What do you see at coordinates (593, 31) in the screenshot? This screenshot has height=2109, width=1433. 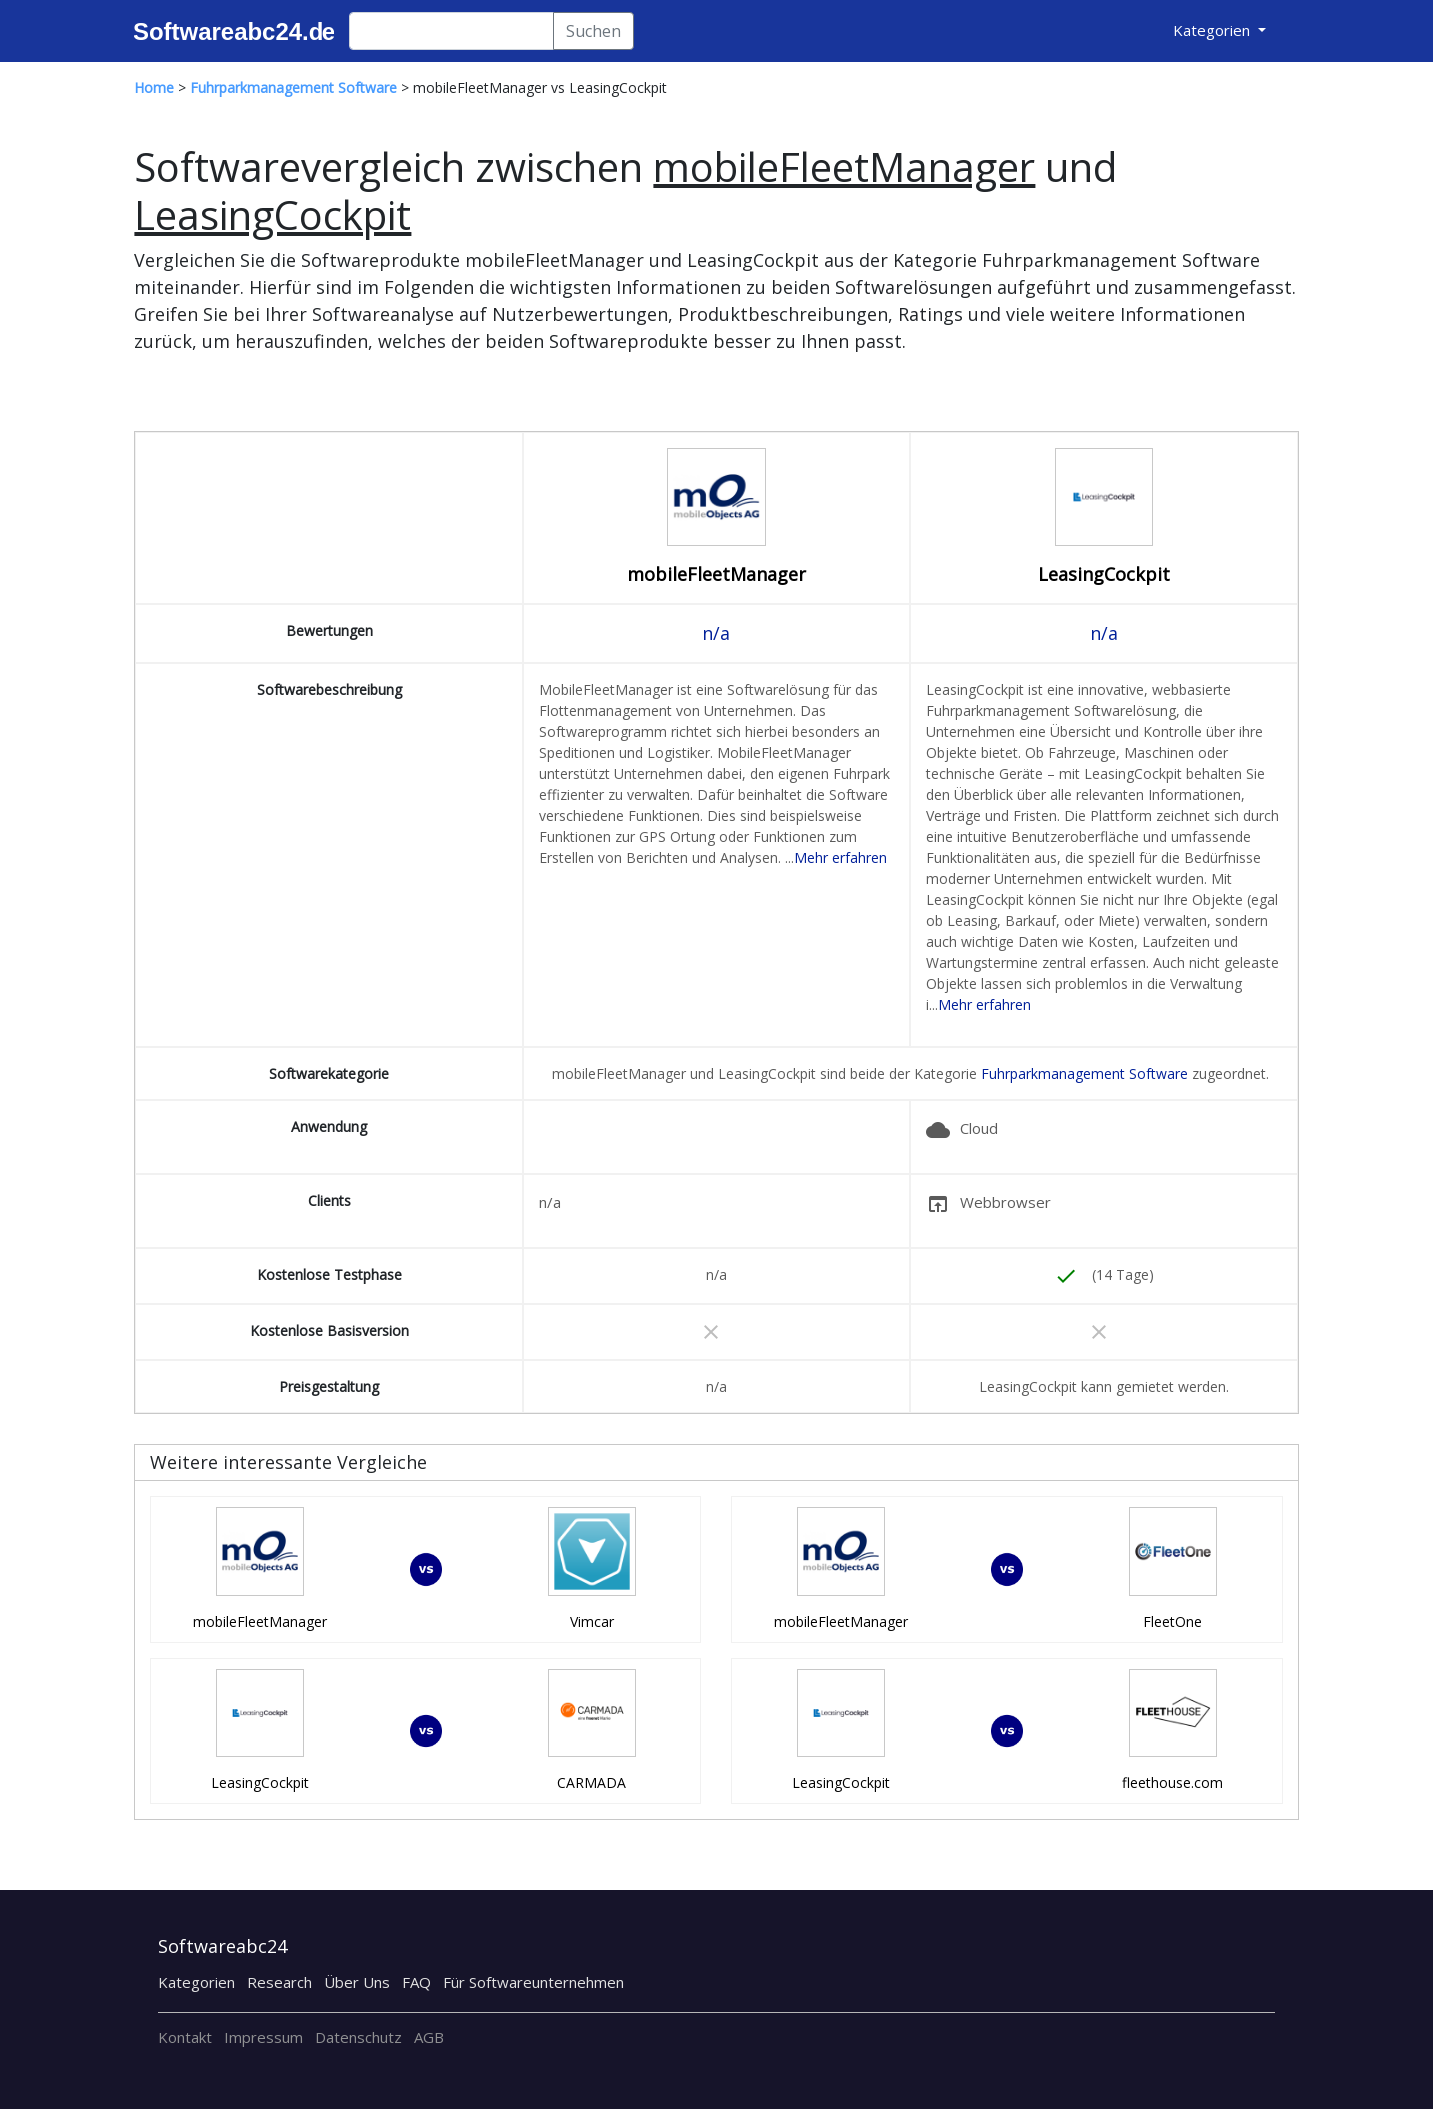 I see `Suchen` at bounding box center [593, 31].